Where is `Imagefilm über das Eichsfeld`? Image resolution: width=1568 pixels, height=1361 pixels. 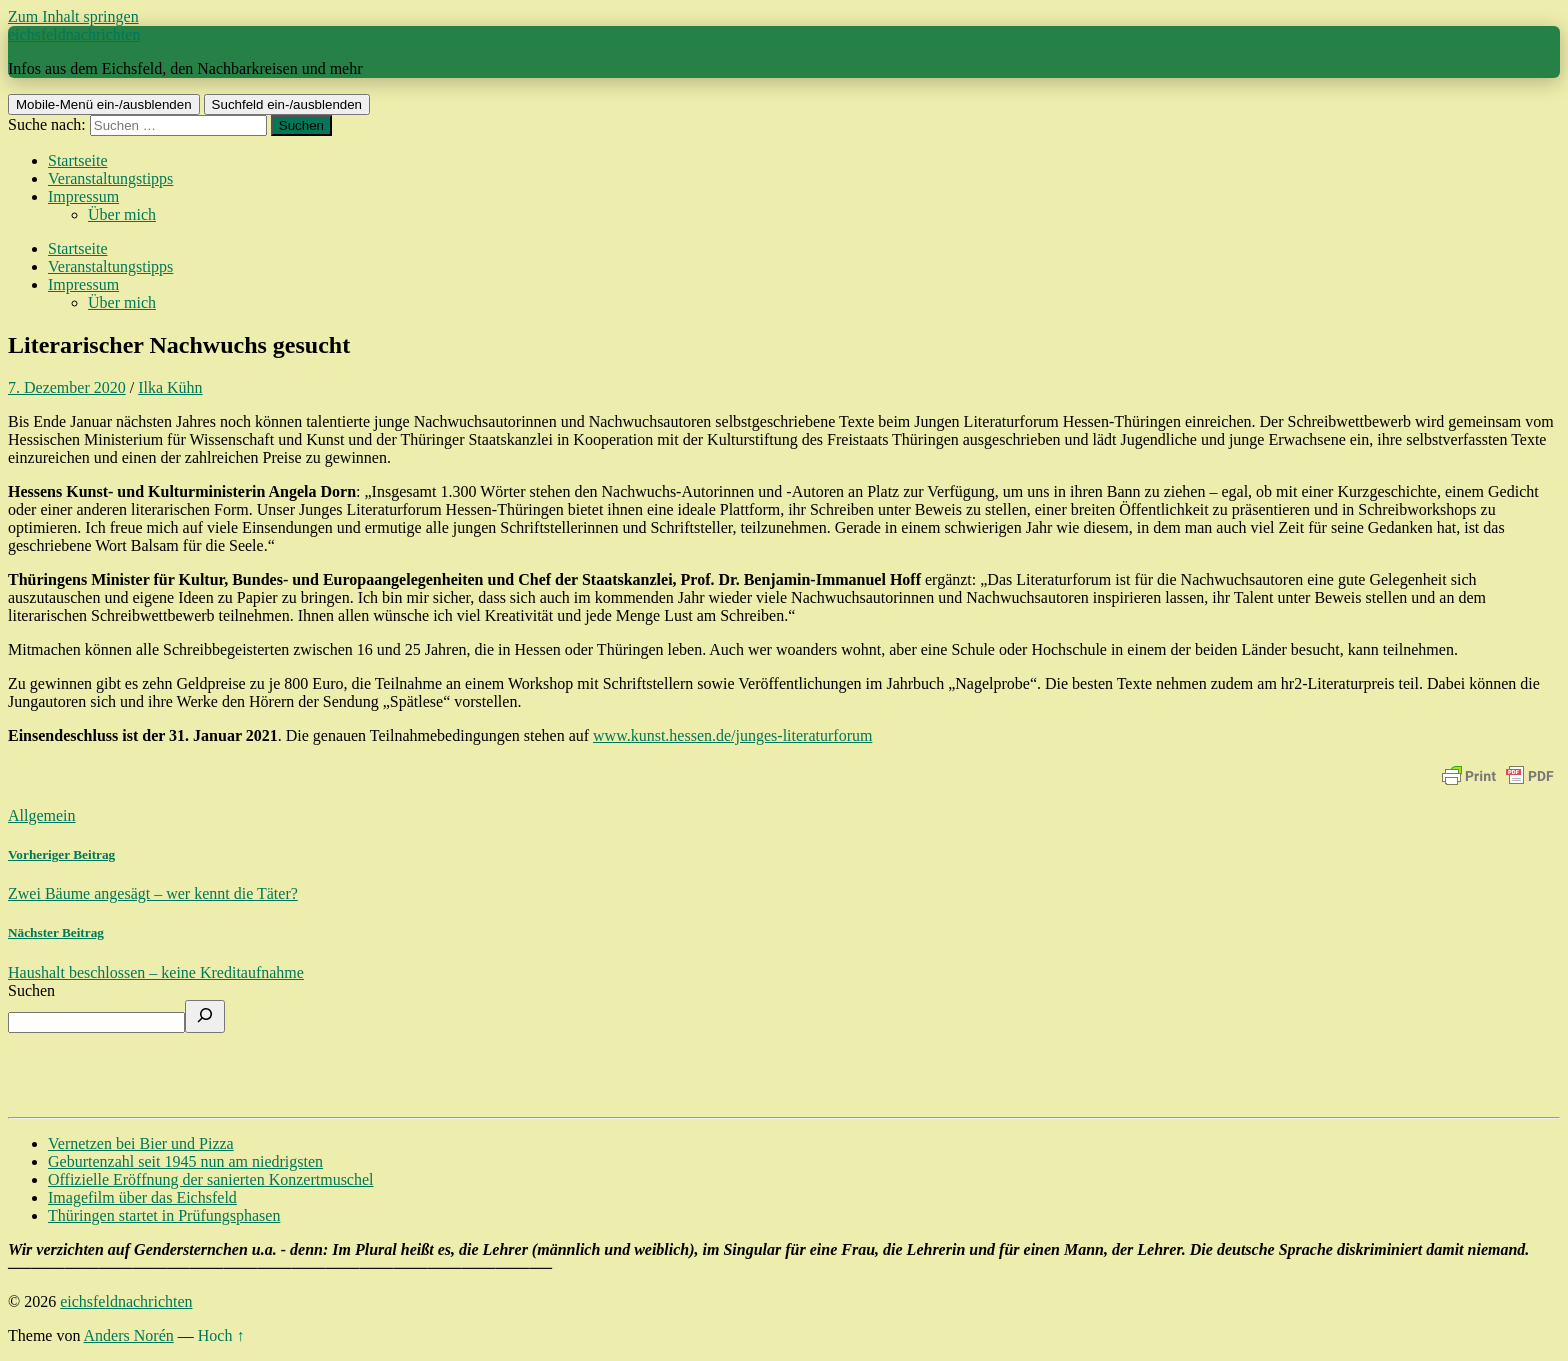 Imagefilm über das Eichsfeld is located at coordinates (142, 1197).